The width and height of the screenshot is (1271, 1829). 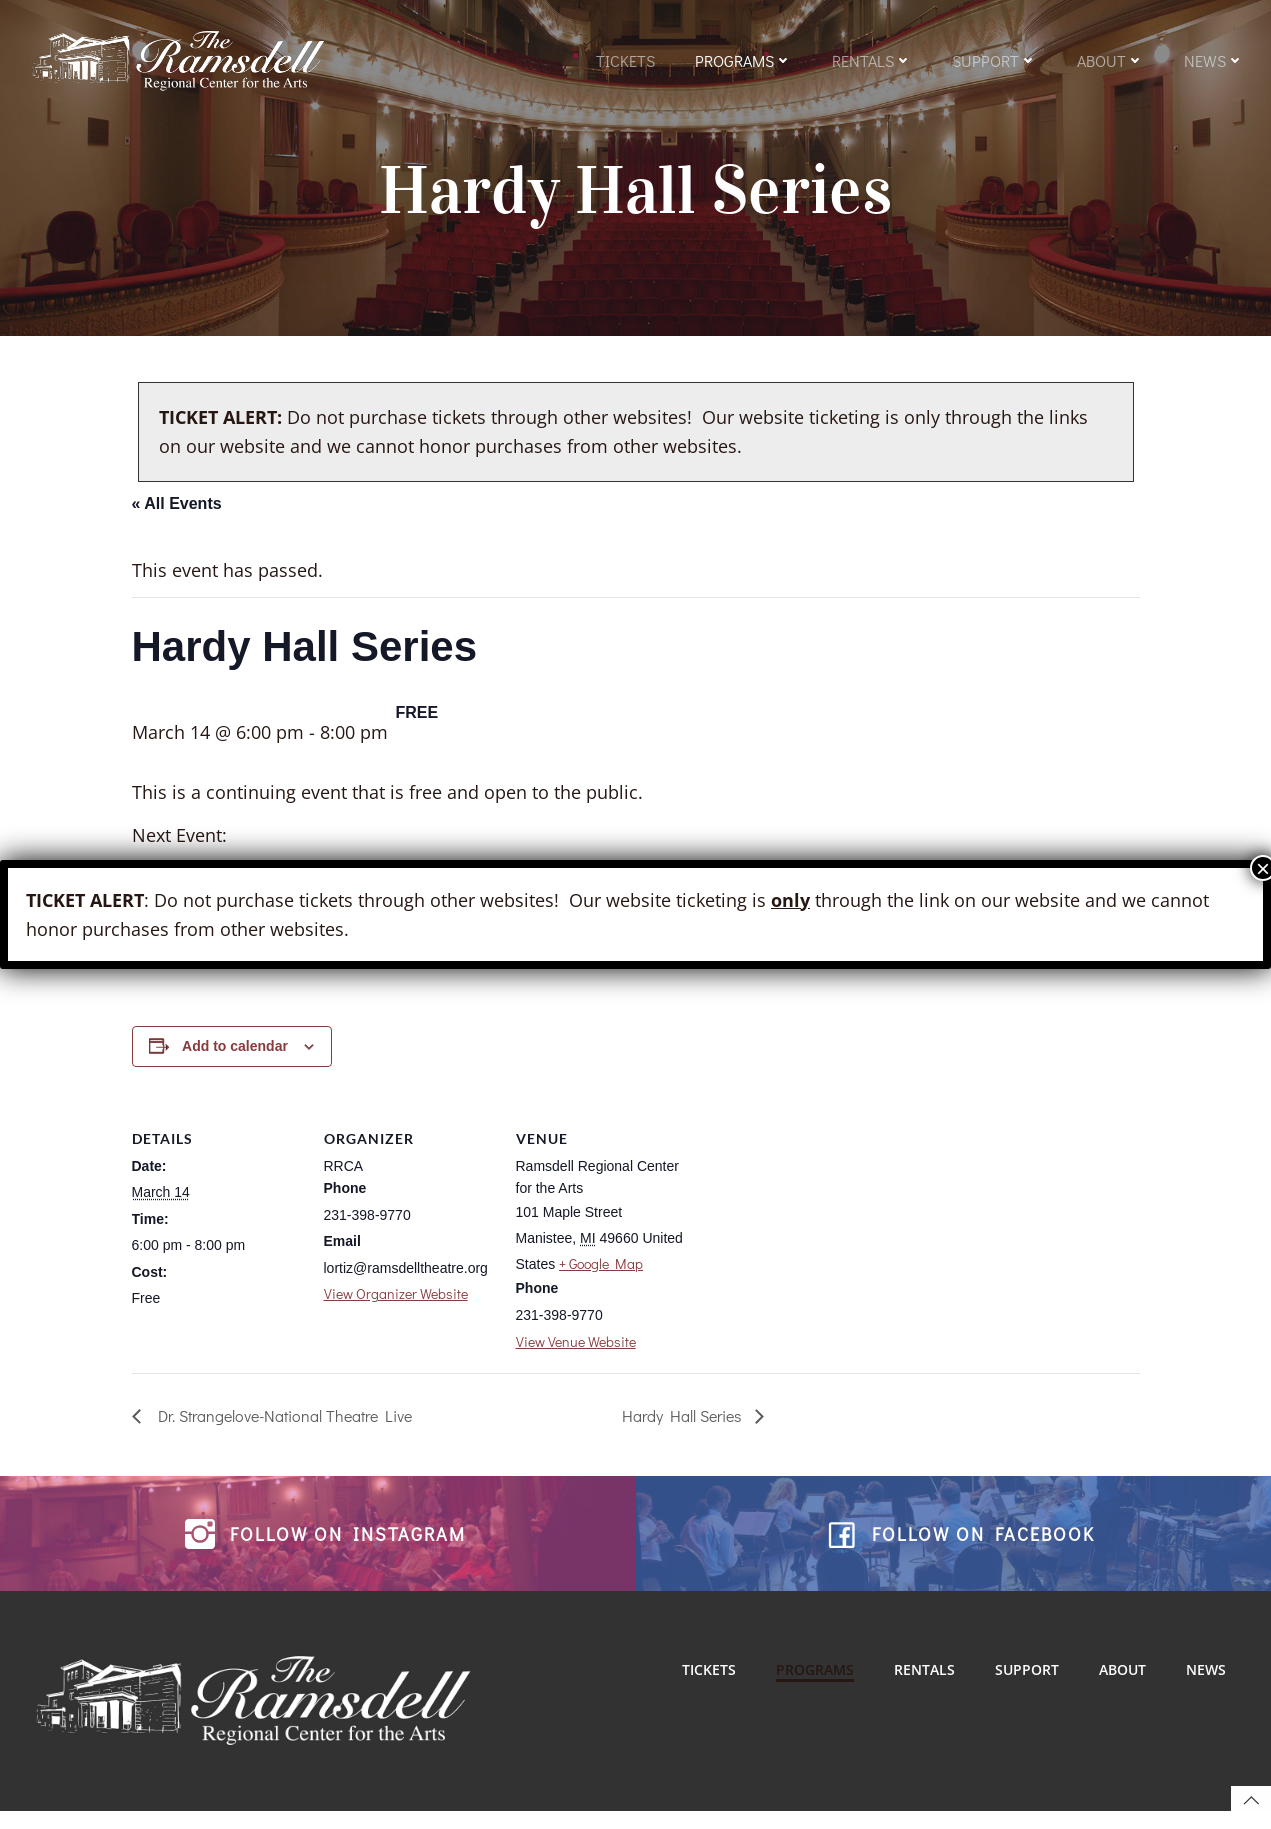 I want to click on View Venue Website, so click(x=576, y=1350).